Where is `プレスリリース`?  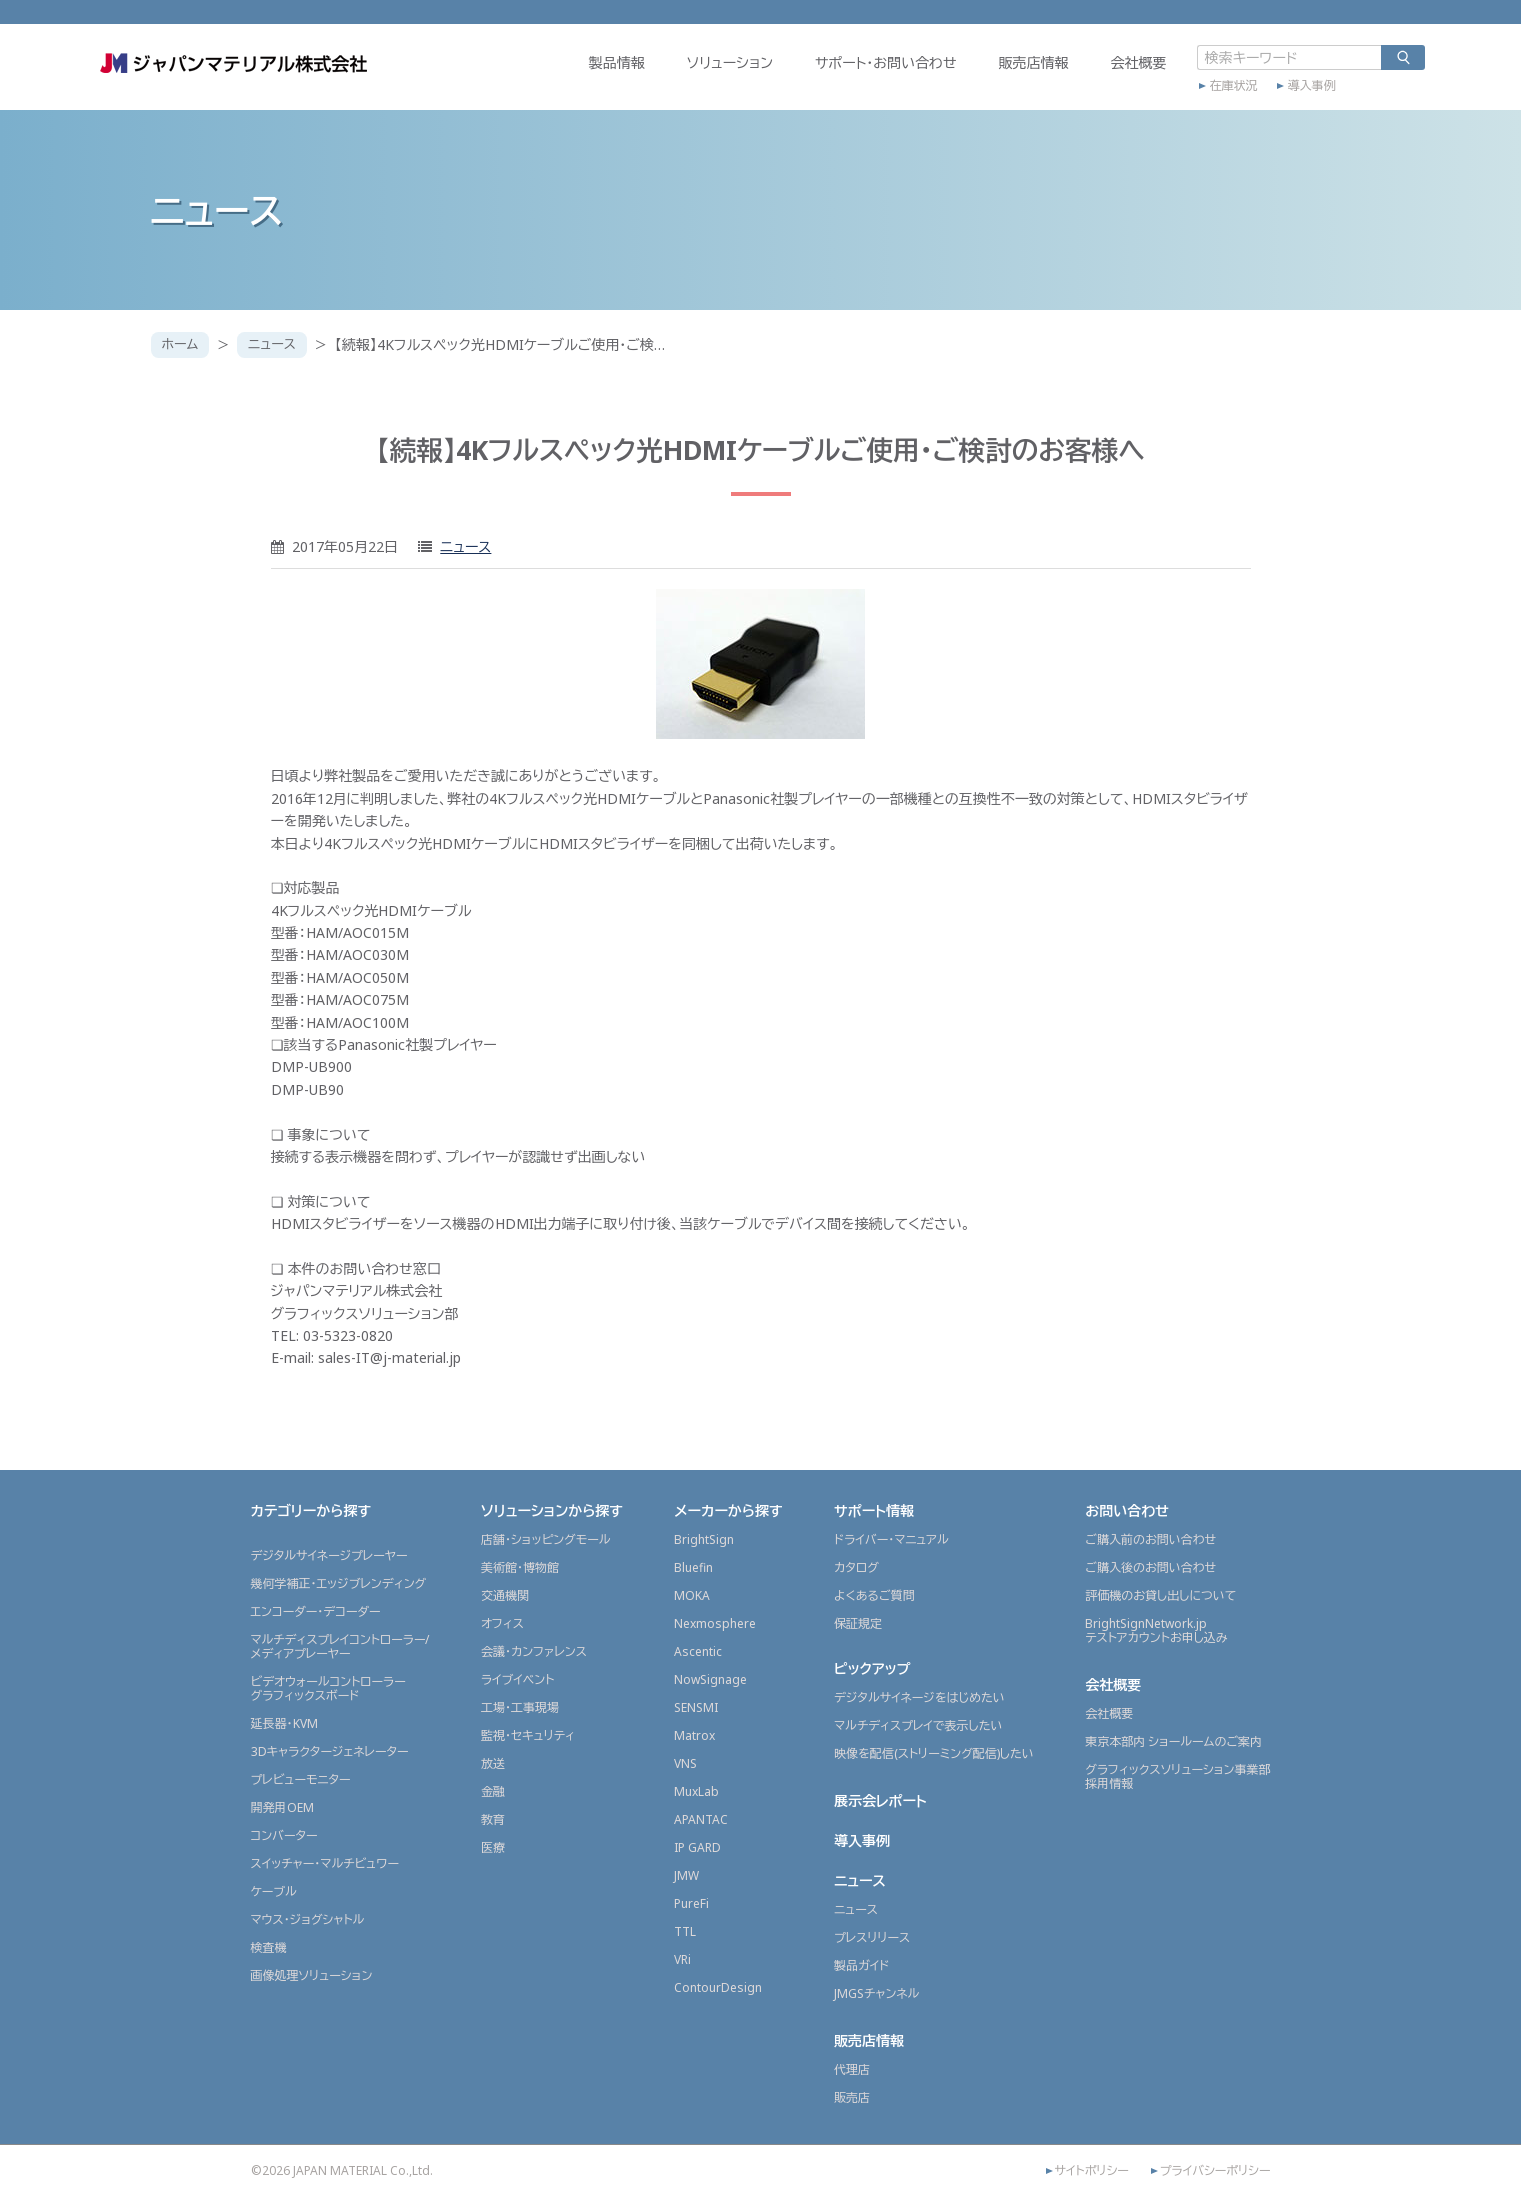
プレスリリース is located at coordinates (872, 1937).